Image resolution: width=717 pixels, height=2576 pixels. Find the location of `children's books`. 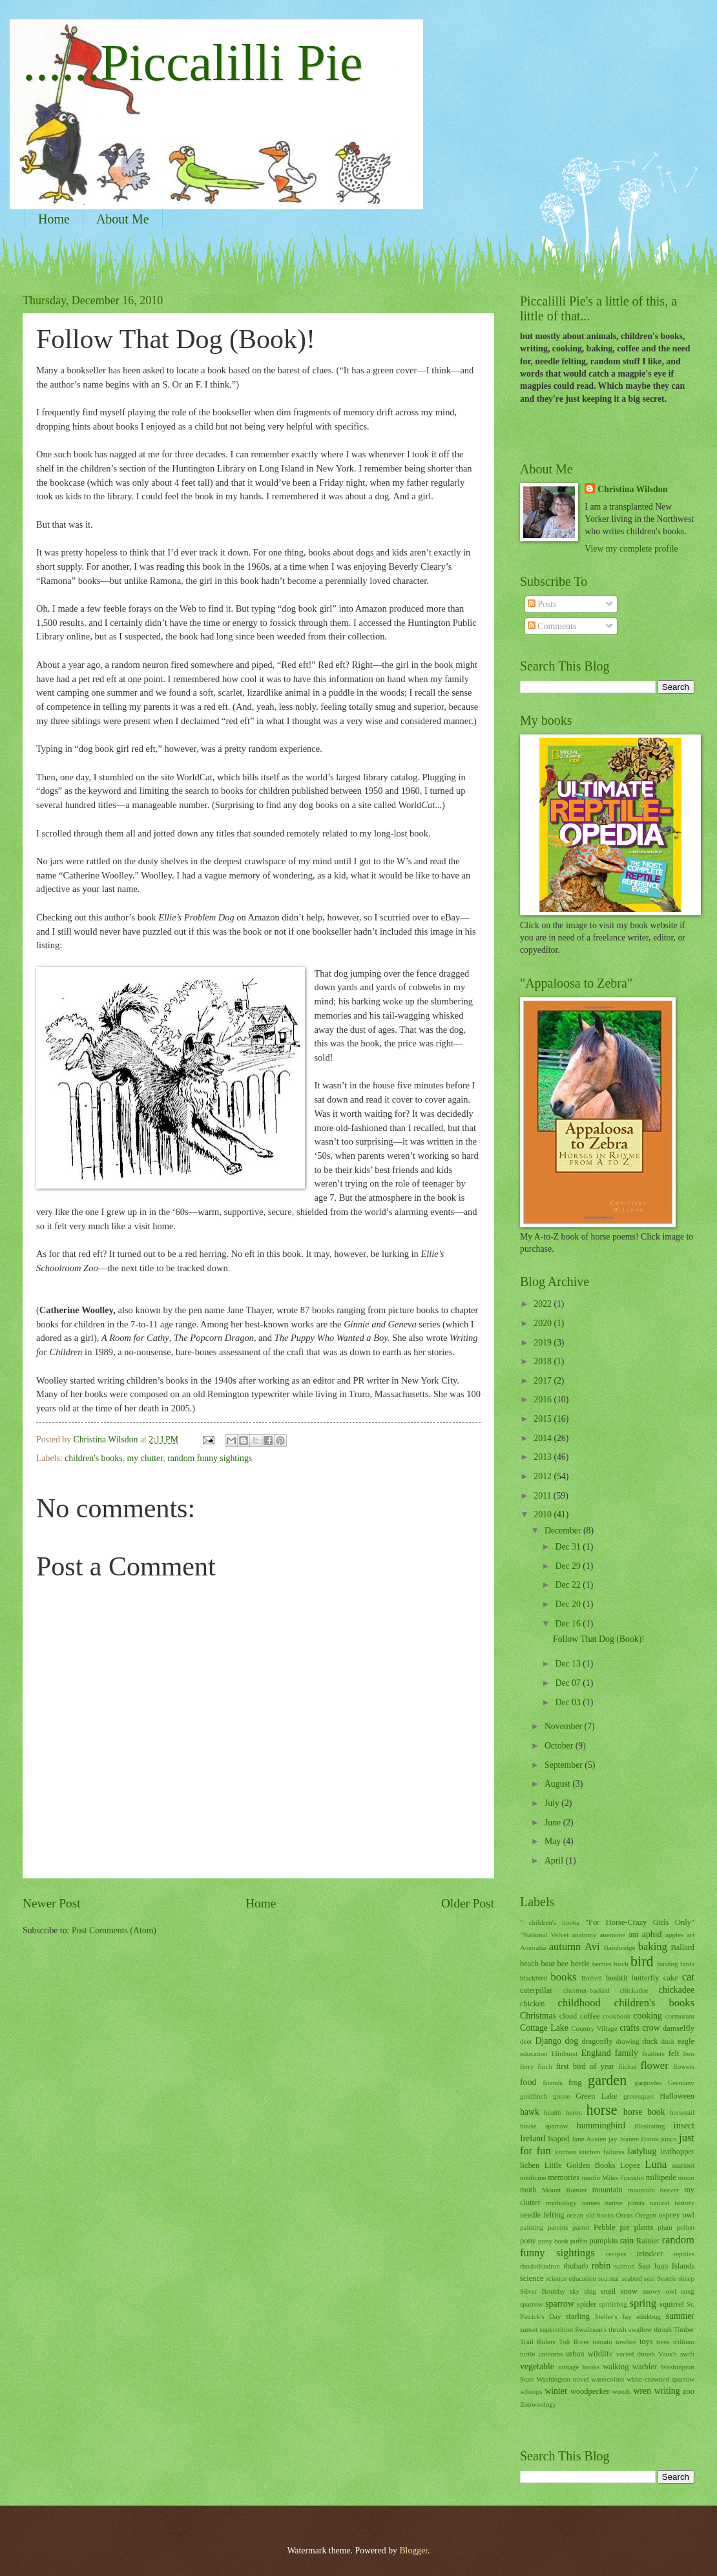

children's books is located at coordinates (93, 1458).